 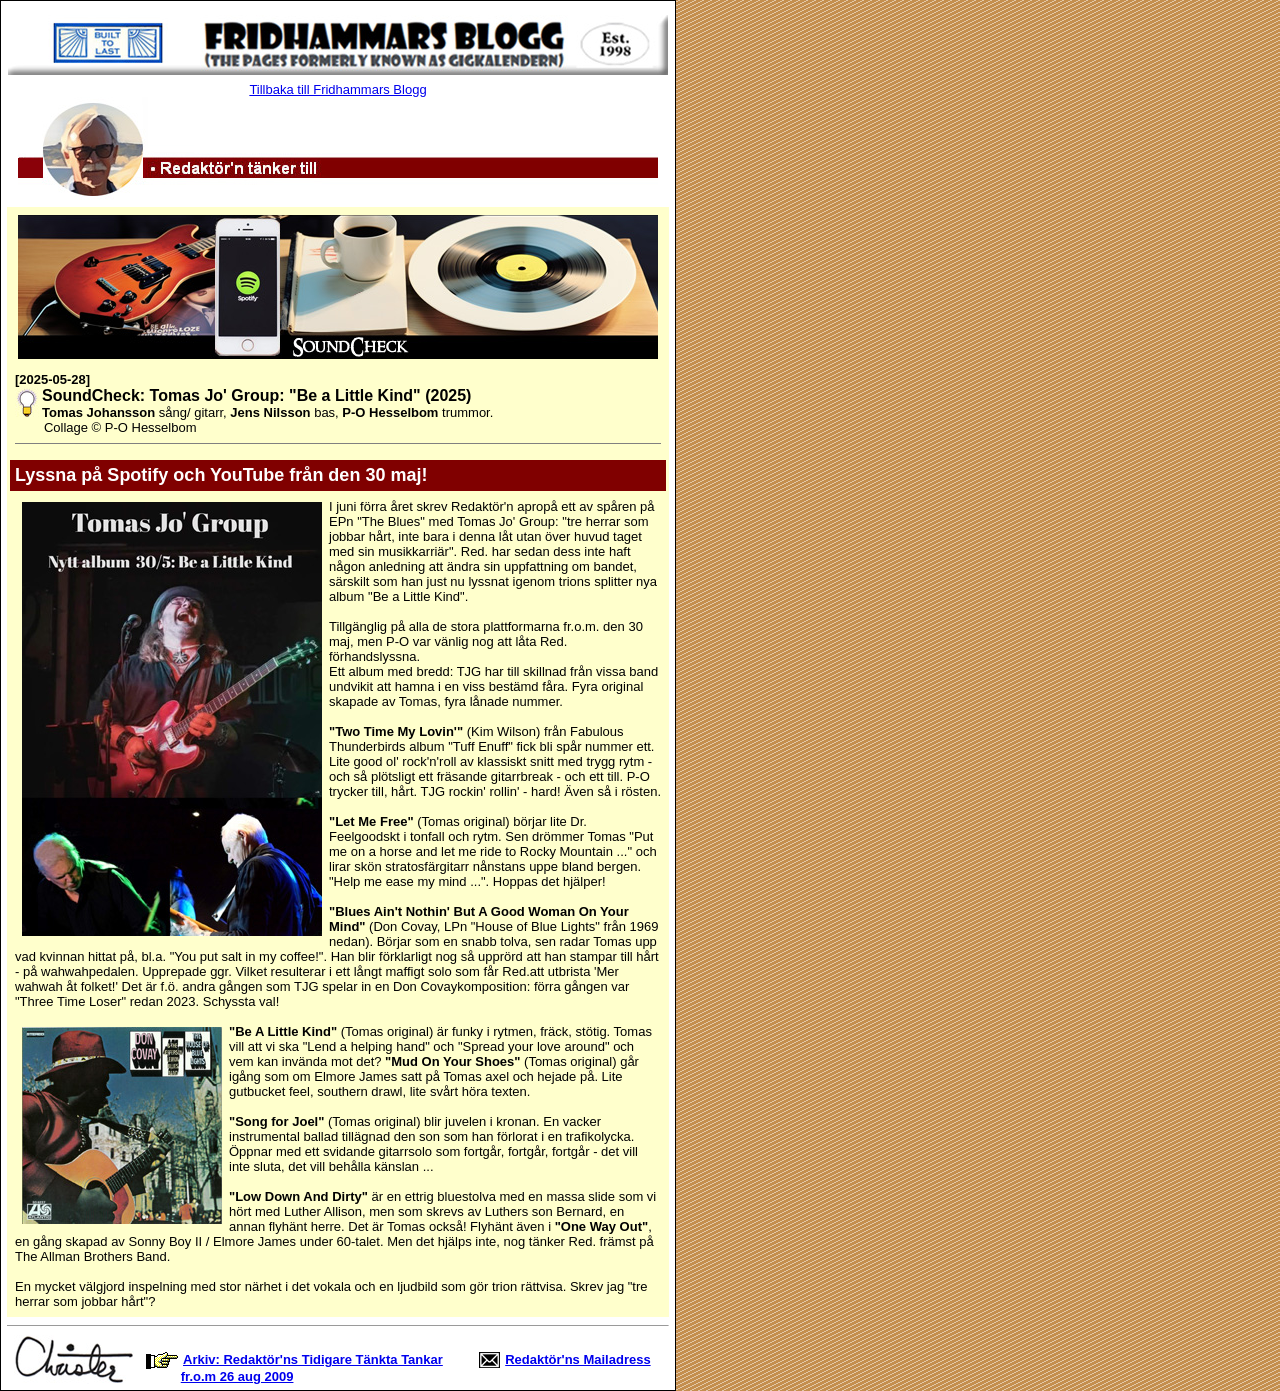 I want to click on Tillbaka till Fridhammars Blogg, so click(x=337, y=89).